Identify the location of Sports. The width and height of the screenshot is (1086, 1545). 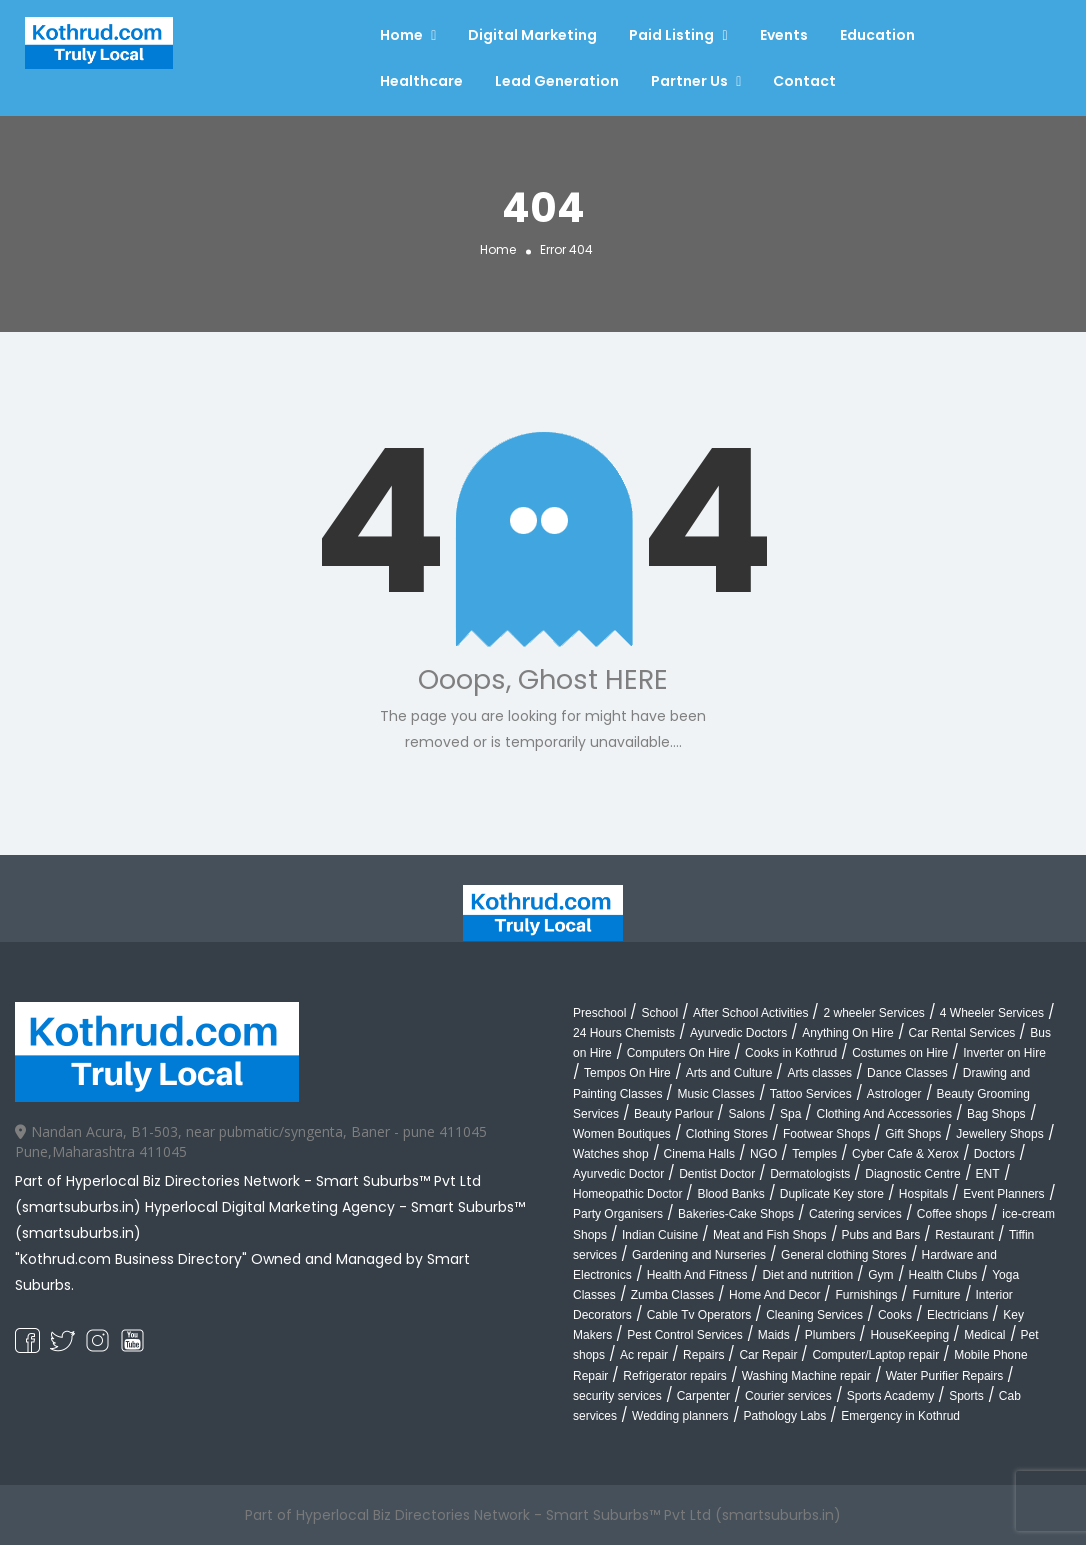
(966, 1396).